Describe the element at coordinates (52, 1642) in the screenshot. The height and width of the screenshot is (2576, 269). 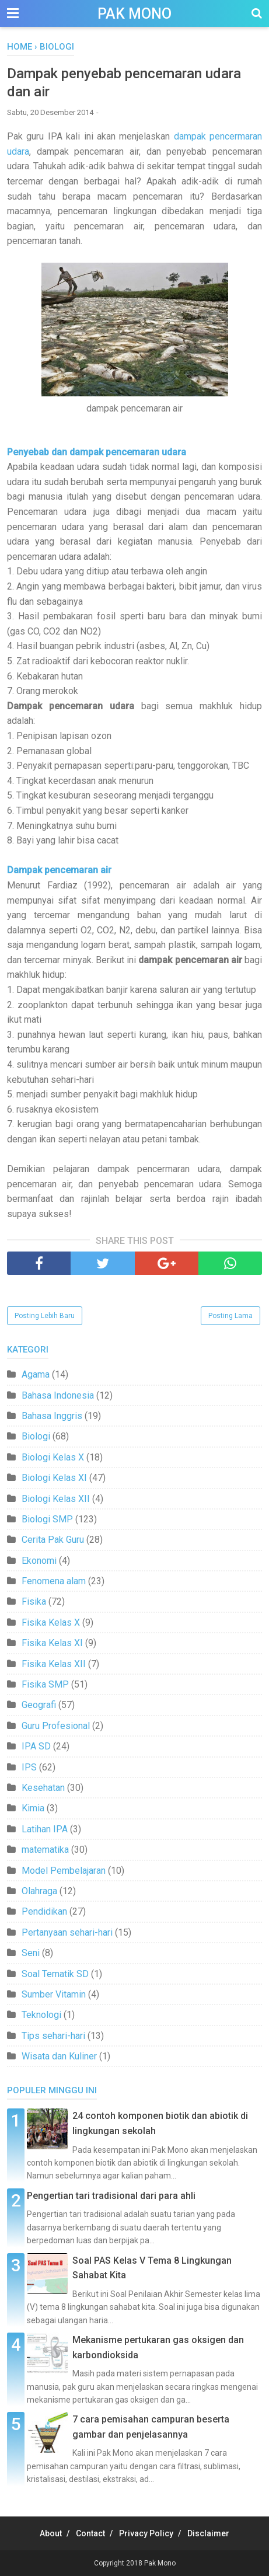
I see `Fisika Kelas XI` at that location.